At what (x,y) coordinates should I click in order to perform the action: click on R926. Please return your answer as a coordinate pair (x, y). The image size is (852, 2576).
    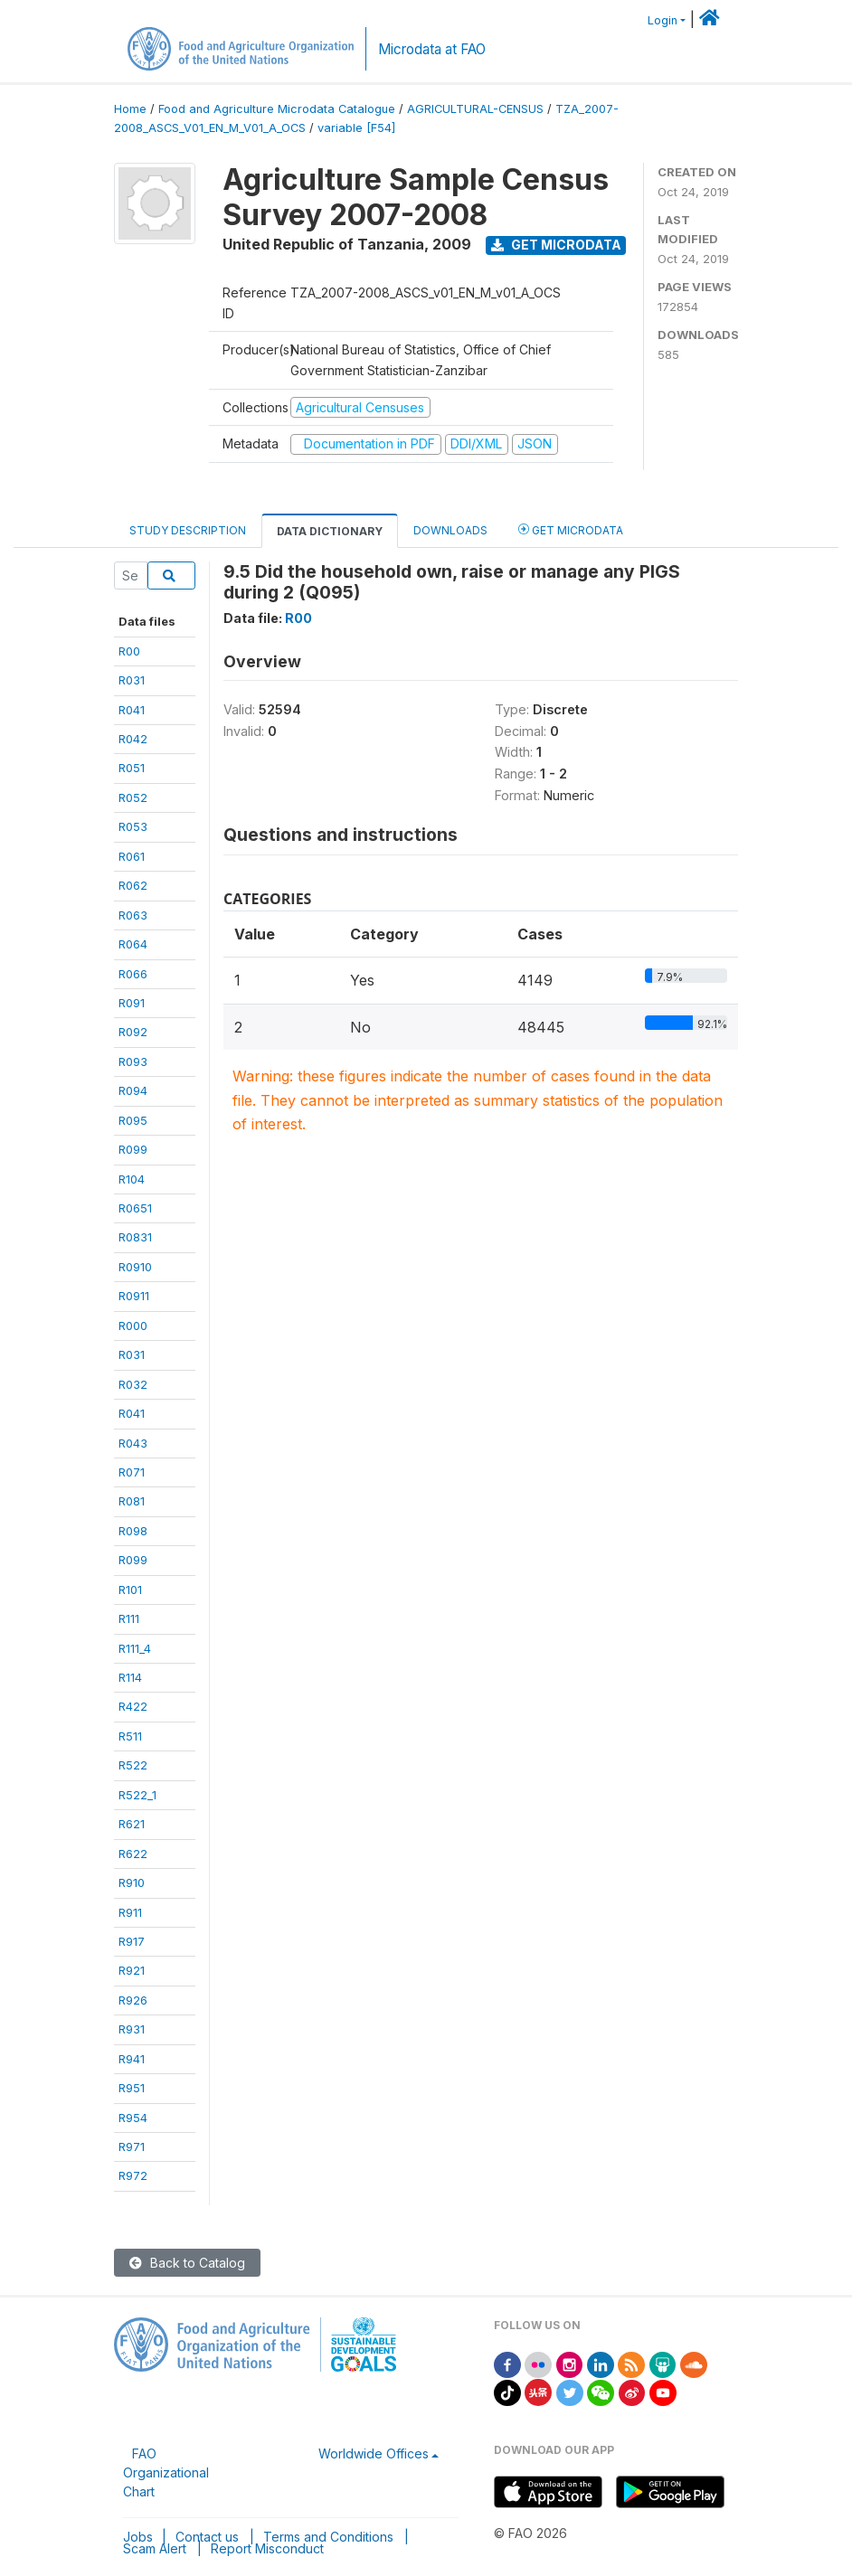
    Looking at the image, I should click on (132, 2000).